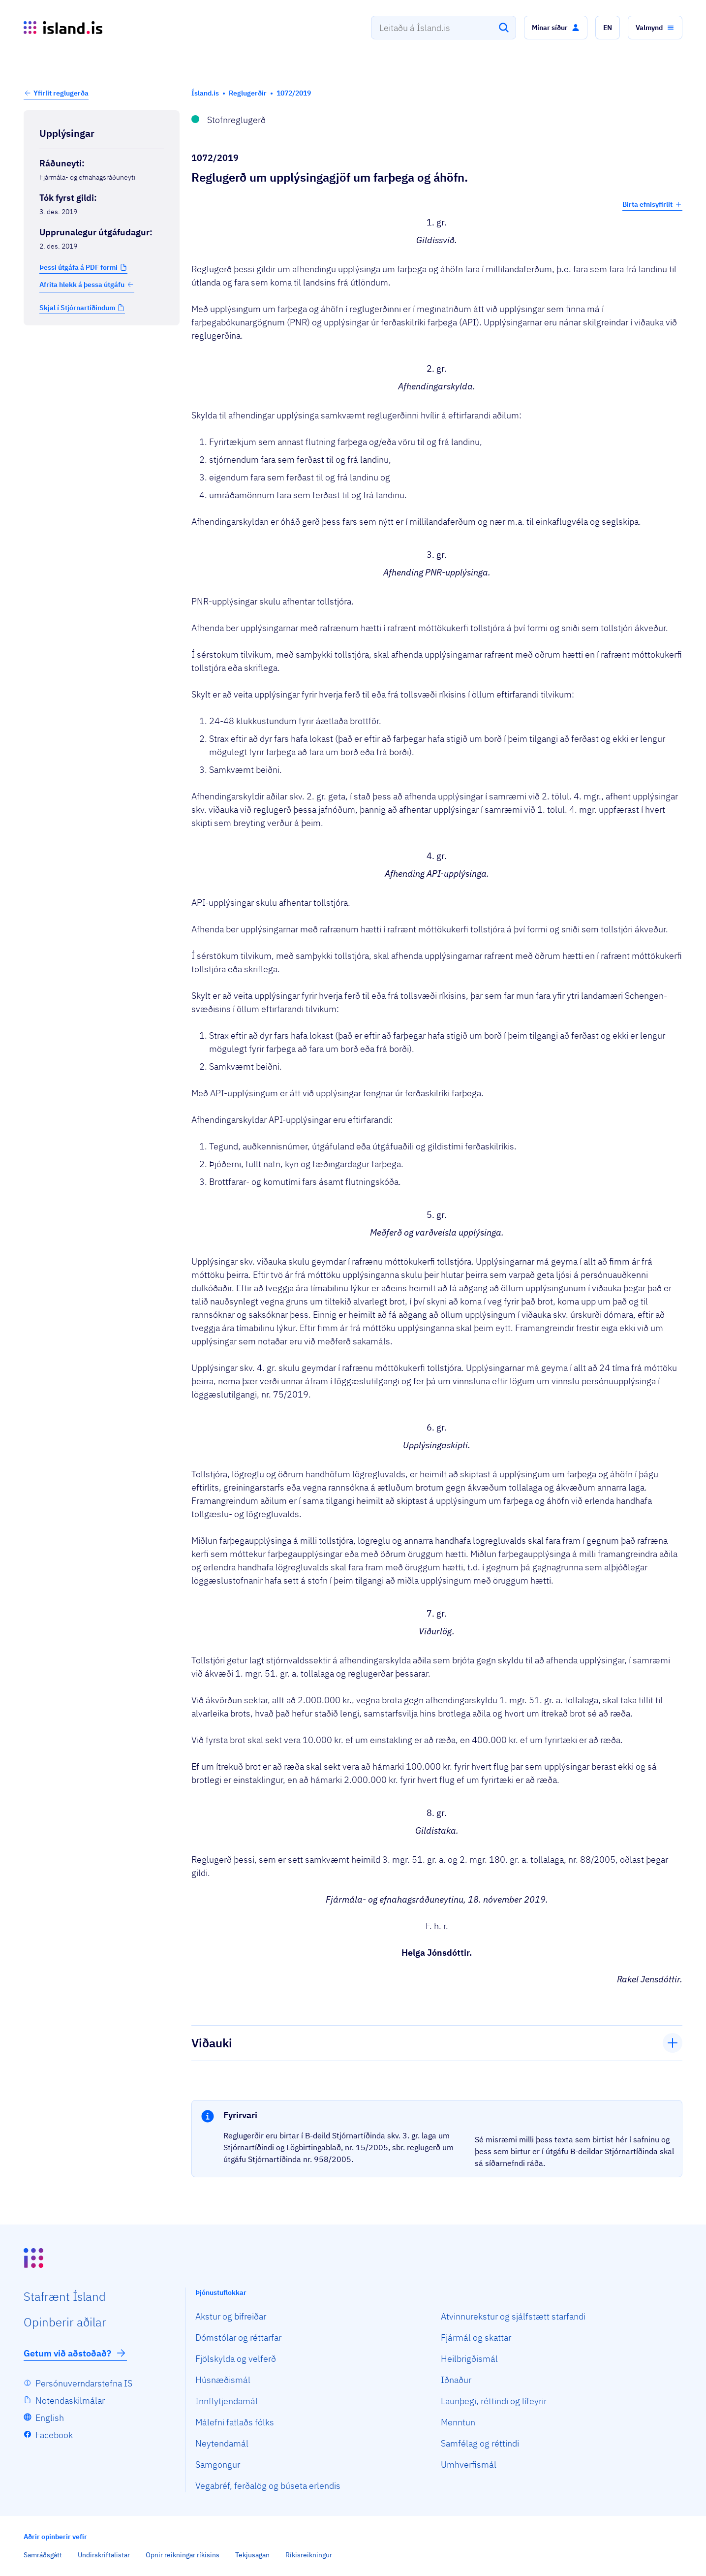 The image size is (706, 2576). Describe the element at coordinates (102, 346) in the screenshot. I see `[Birta breytinga logg]` at that location.